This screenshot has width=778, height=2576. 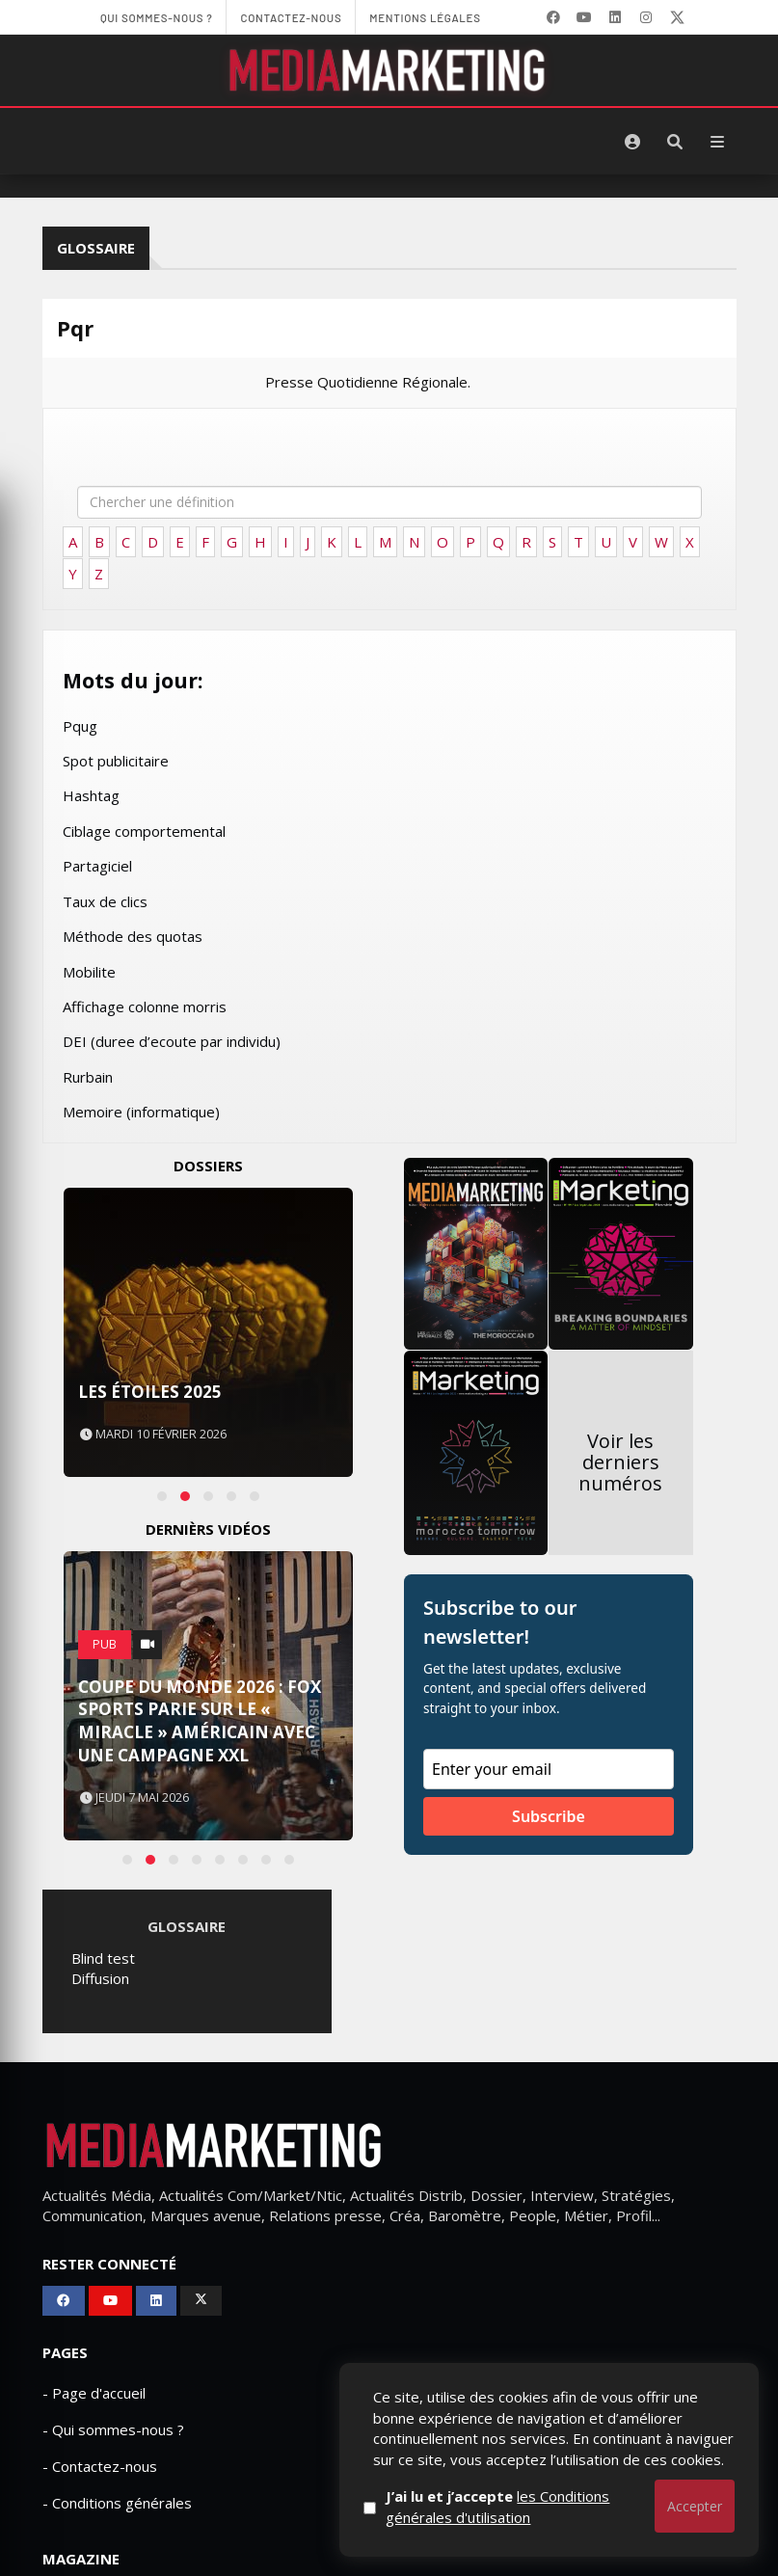 I want to click on [Rechercher], so click(x=675, y=141).